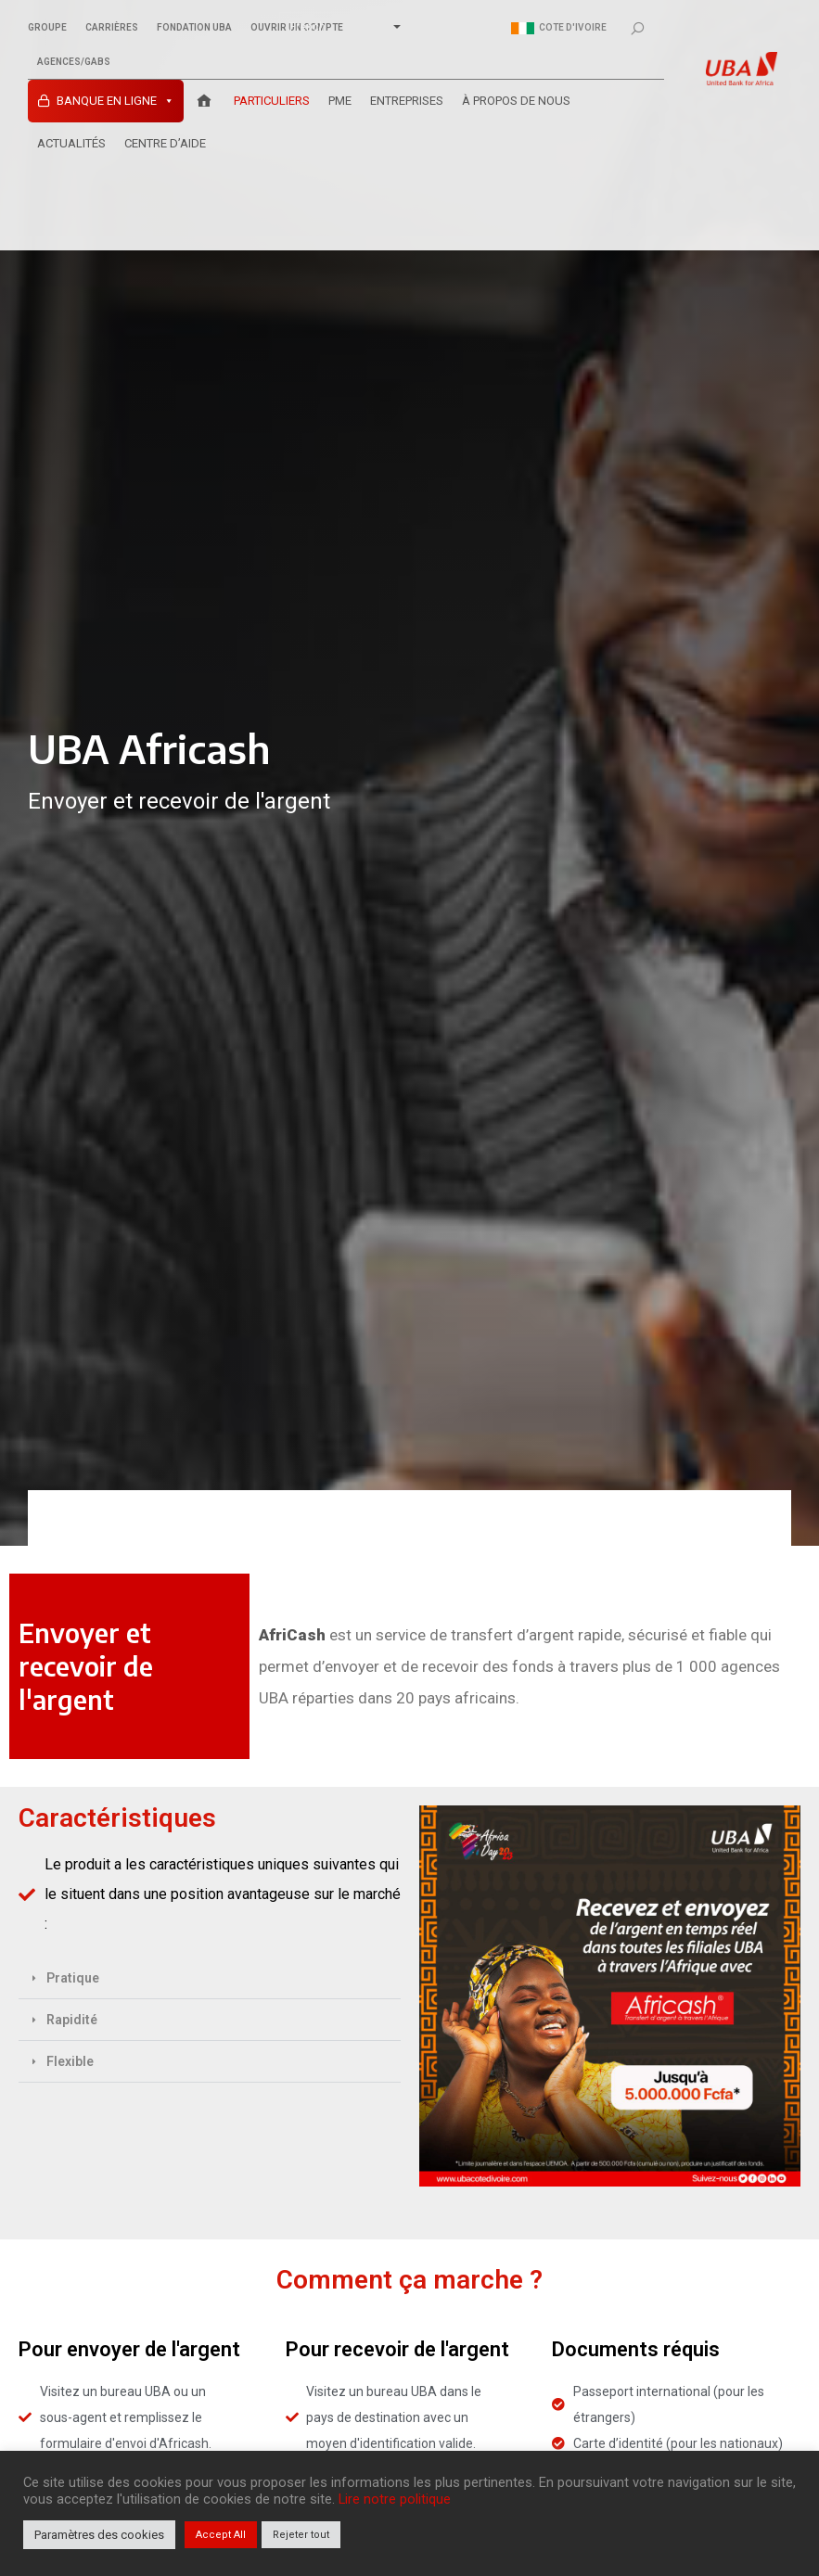  Describe the element at coordinates (341, 27) in the screenshot. I see `[Select Language]` at that location.